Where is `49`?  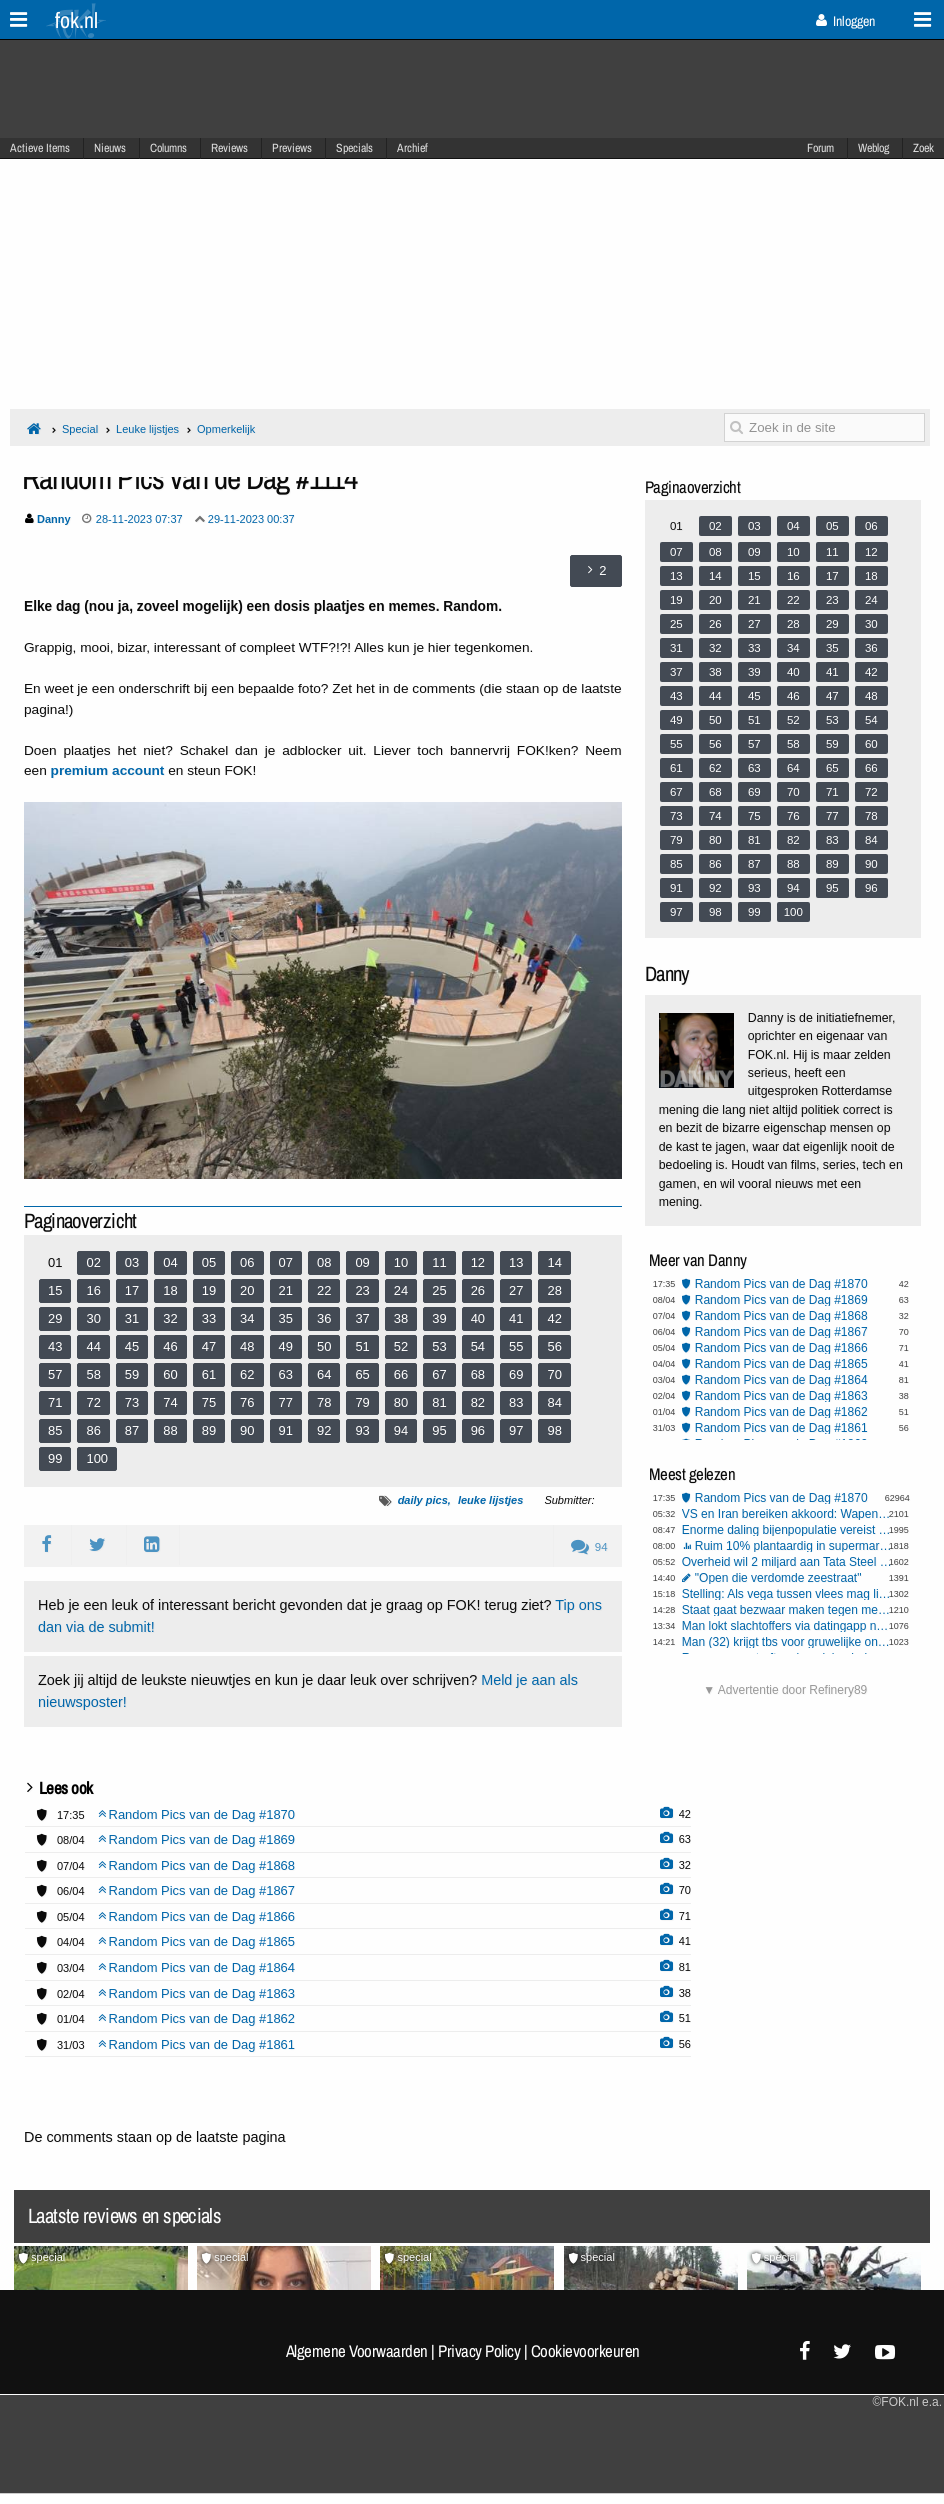
49 is located at coordinates (286, 1346).